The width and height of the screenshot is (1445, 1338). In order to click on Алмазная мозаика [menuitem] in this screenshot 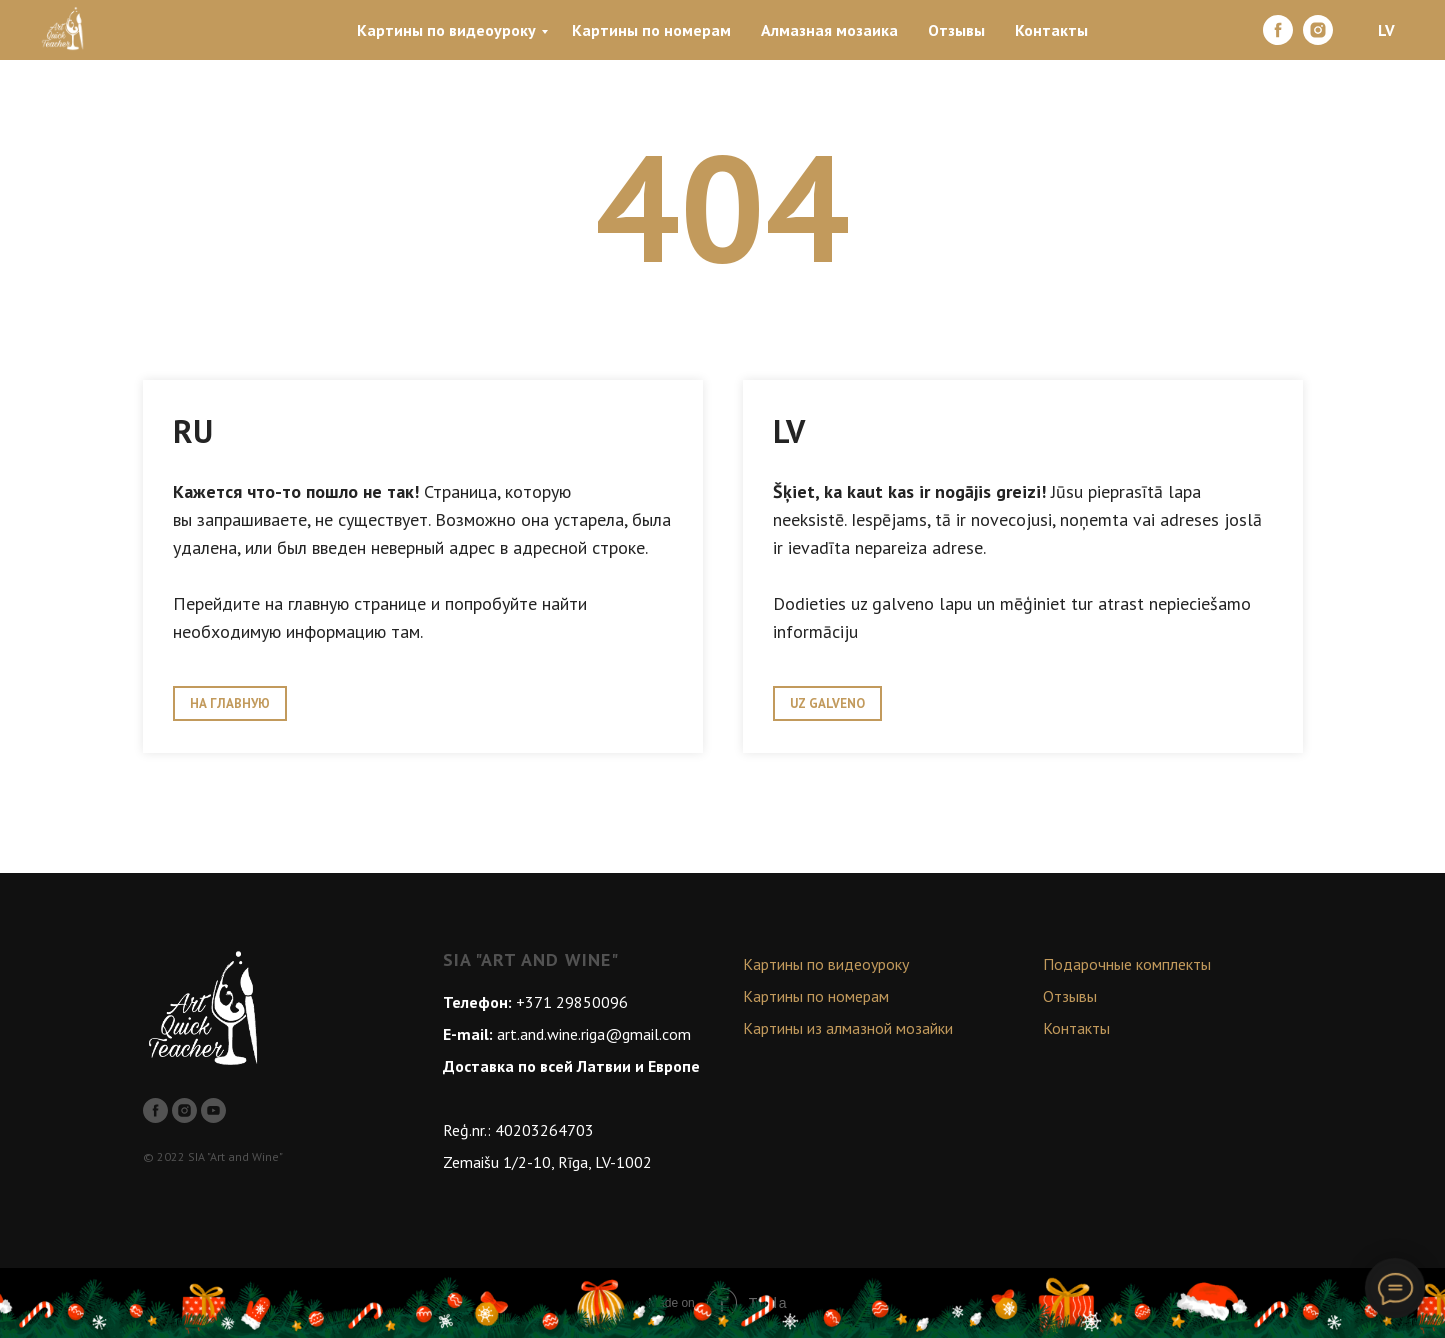, I will do `click(829, 30)`.